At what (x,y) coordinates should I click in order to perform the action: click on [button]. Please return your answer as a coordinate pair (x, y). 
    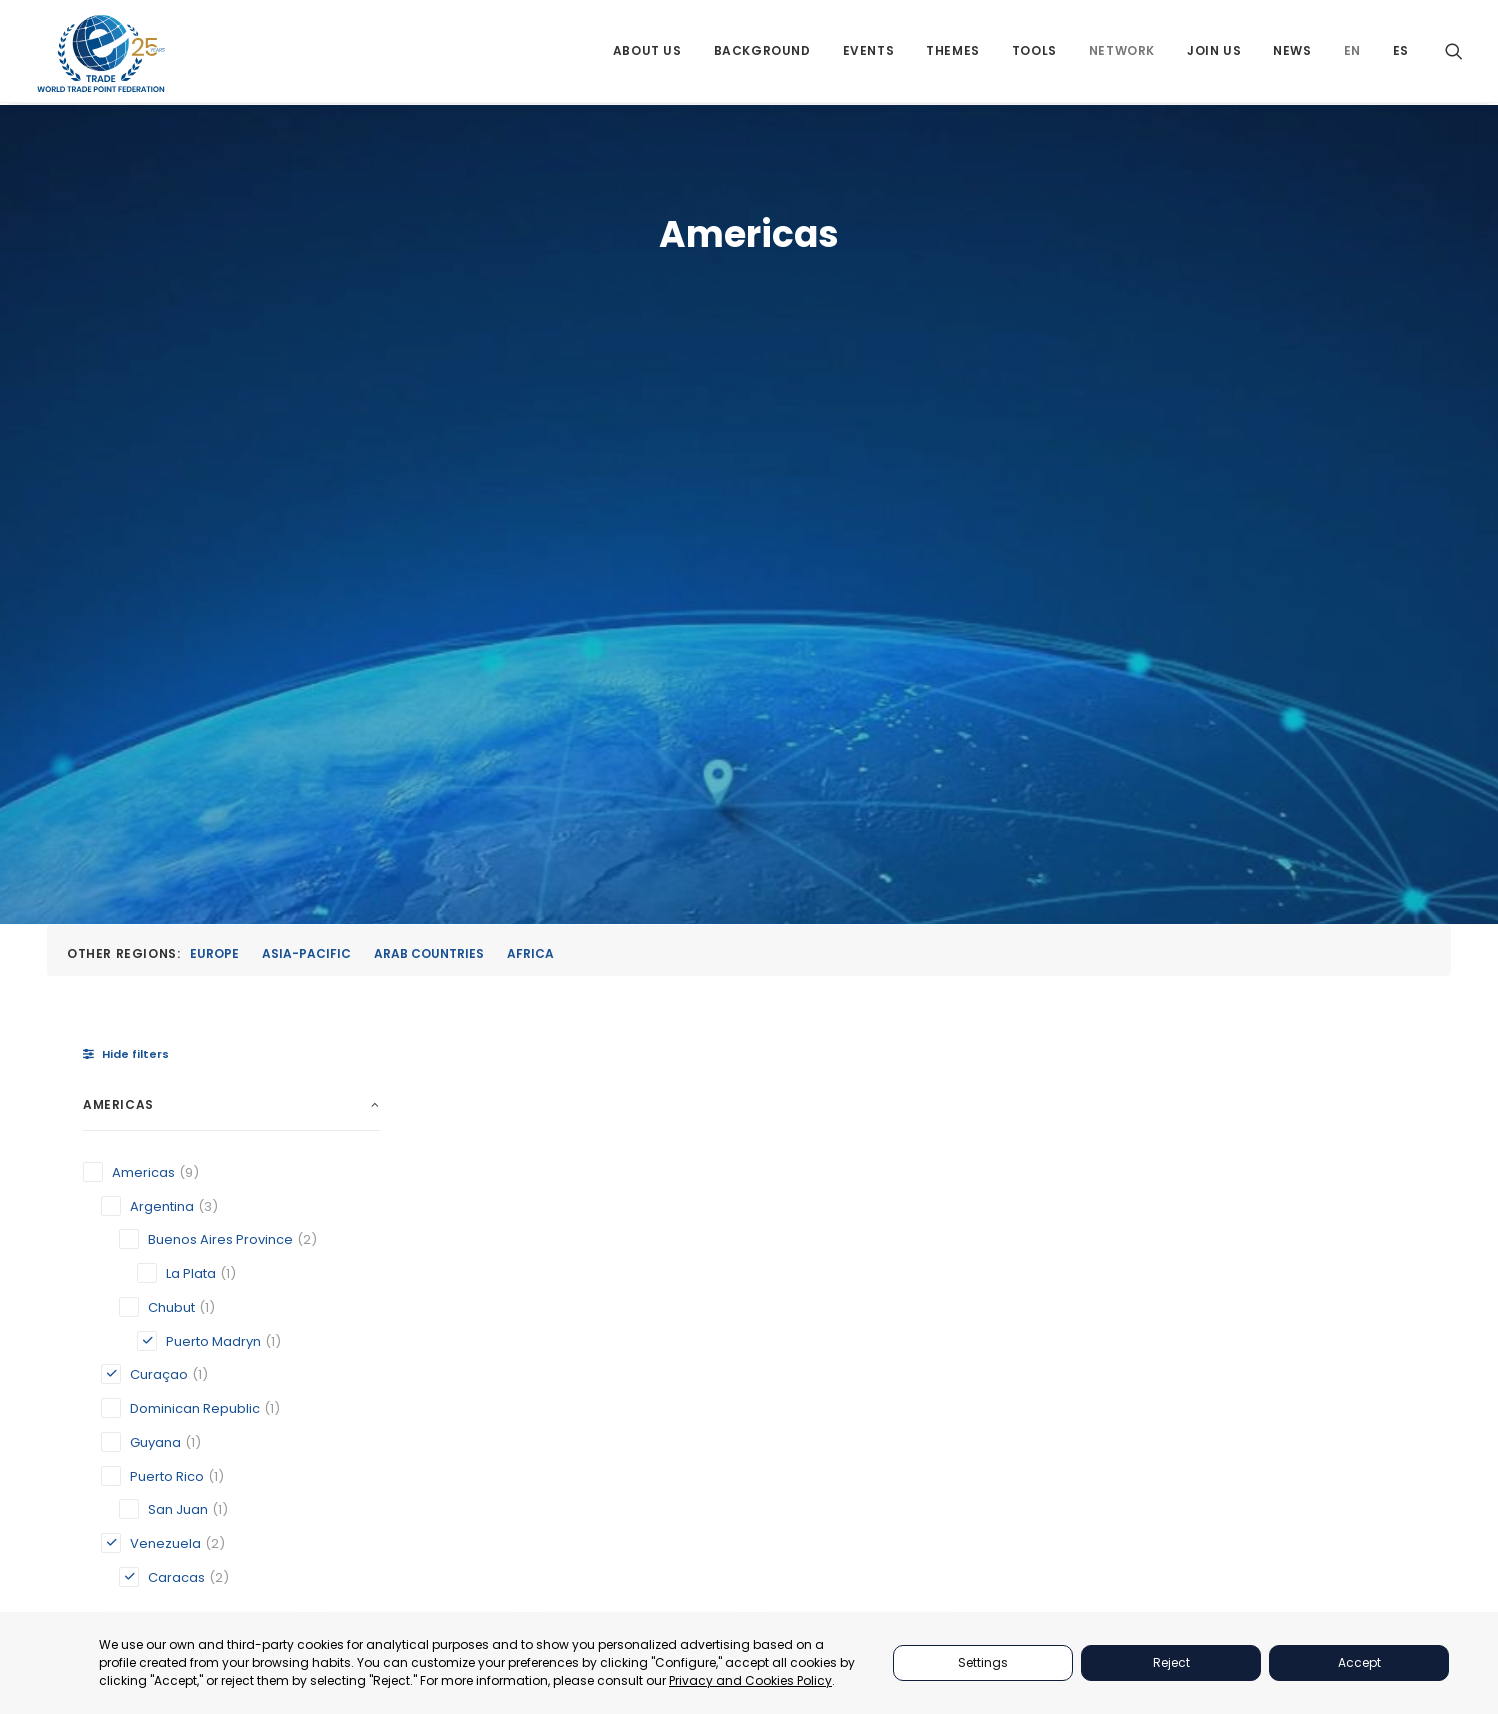
    Looking at the image, I should click on (1454, 52).